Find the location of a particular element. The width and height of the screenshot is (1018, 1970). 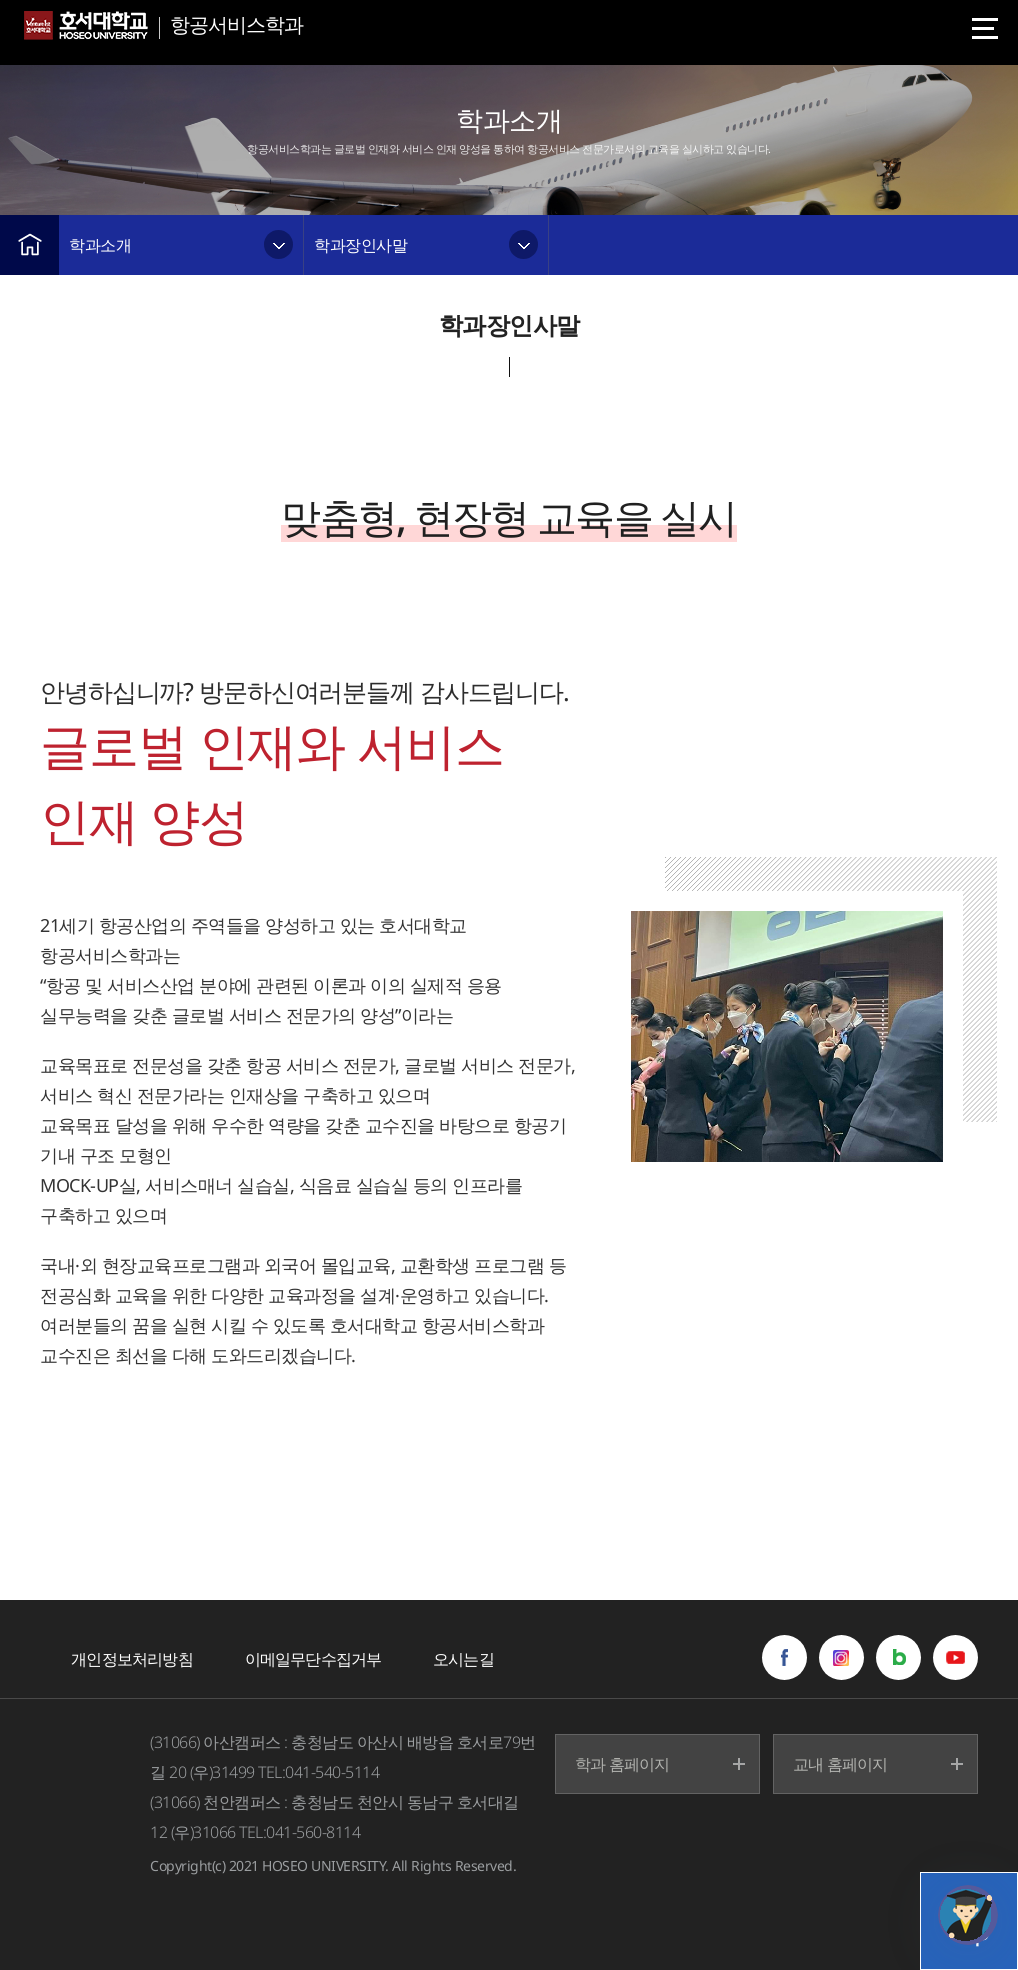

메인메뉴바로가기 is located at coordinates (0, 0).